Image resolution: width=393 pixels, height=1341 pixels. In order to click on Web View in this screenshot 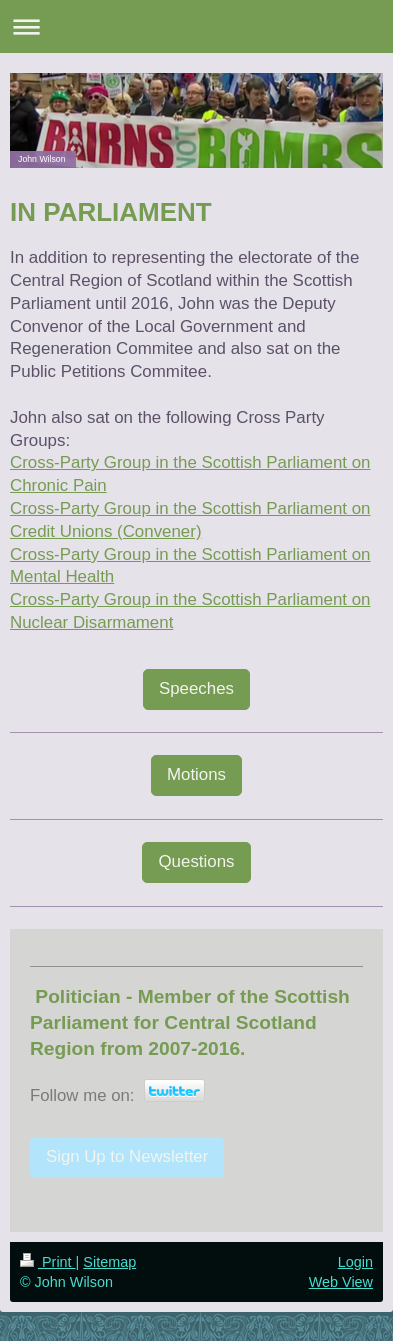, I will do `click(341, 1282)`.